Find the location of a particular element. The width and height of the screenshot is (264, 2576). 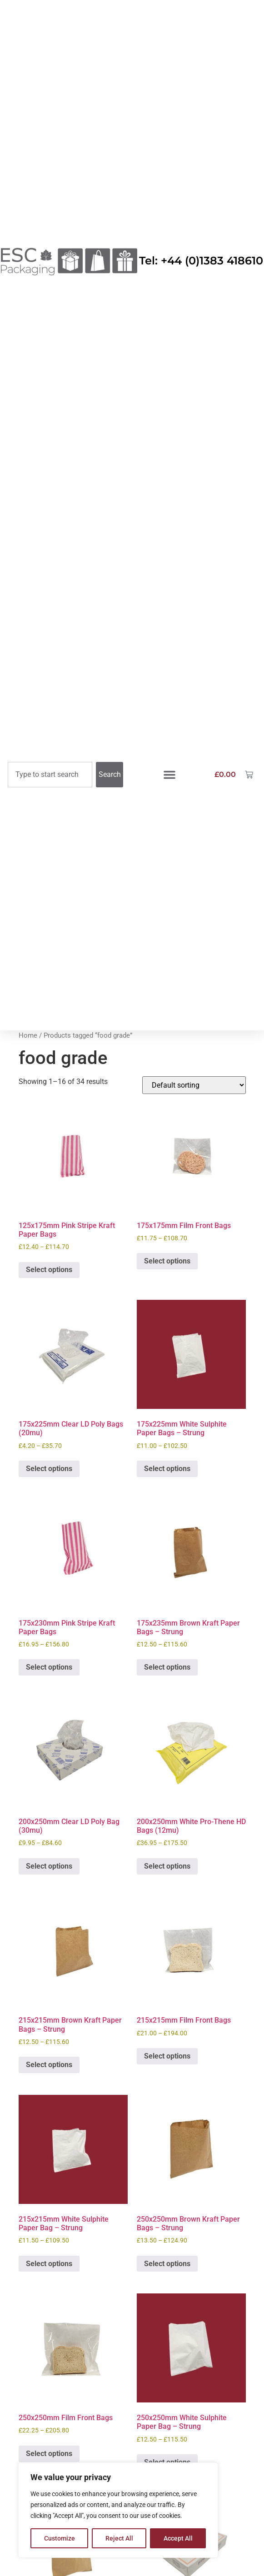

Select options [Select options for “200x250mm White Pro-Thene HD Bags (12mu)”] is located at coordinates (167, 1866).